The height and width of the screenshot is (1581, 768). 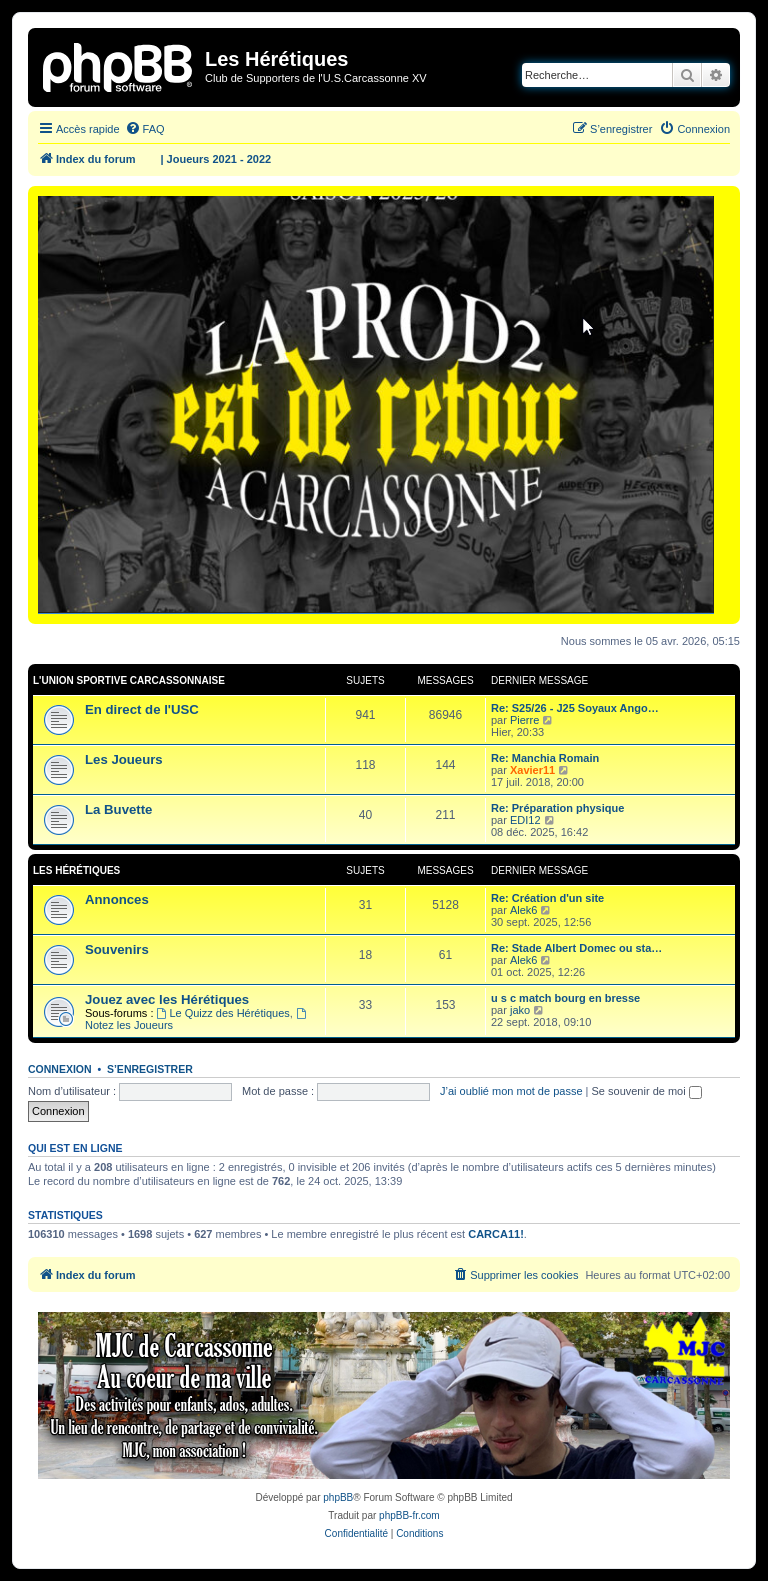 I want to click on J’ai oublié mon mot de passe, so click(x=511, y=1091).